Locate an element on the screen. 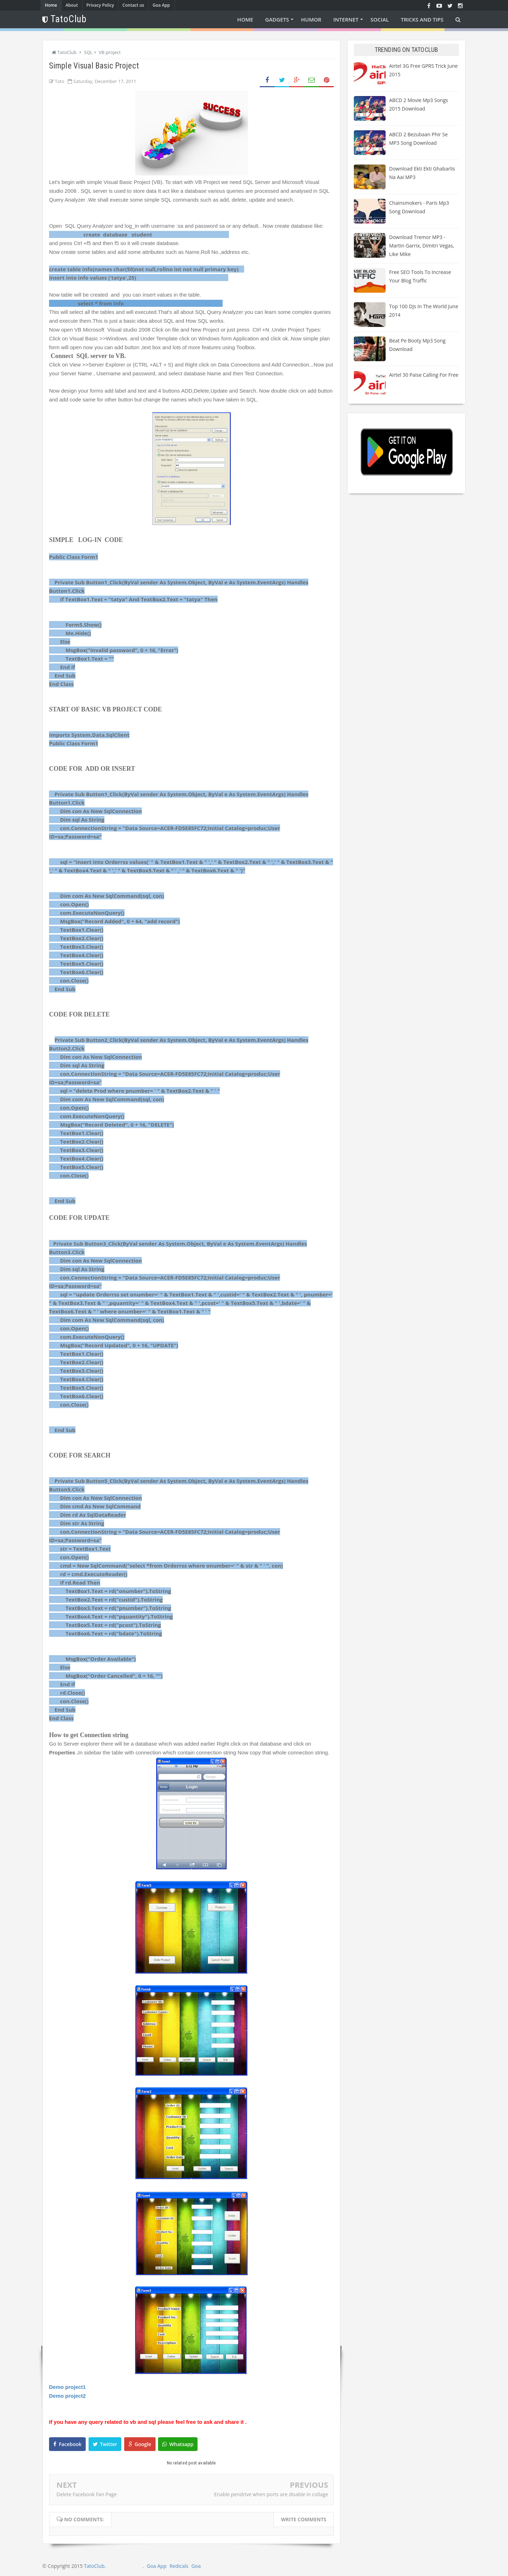  Home is located at coordinates (51, 5).